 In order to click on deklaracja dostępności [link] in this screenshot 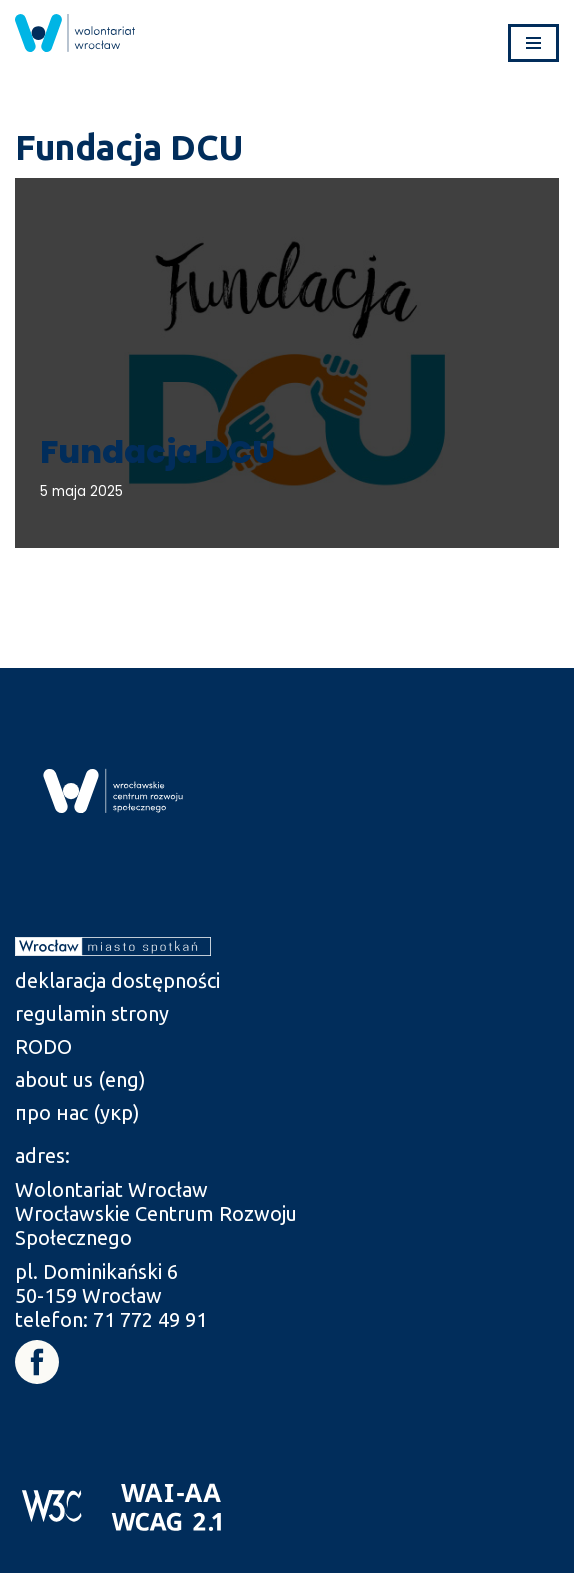, I will do `click(117, 980)`.